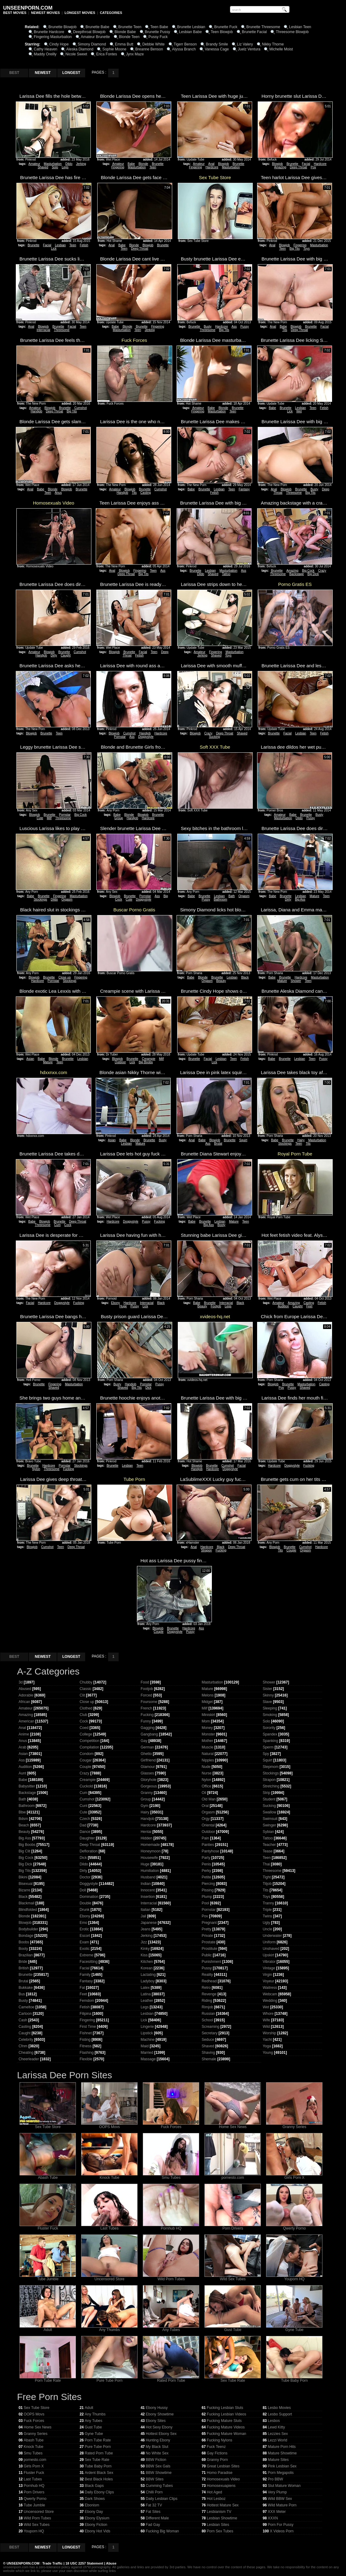 The image size is (346, 2576). What do you see at coordinates (274, 2421) in the screenshot?
I see `Lesbos` at bounding box center [274, 2421].